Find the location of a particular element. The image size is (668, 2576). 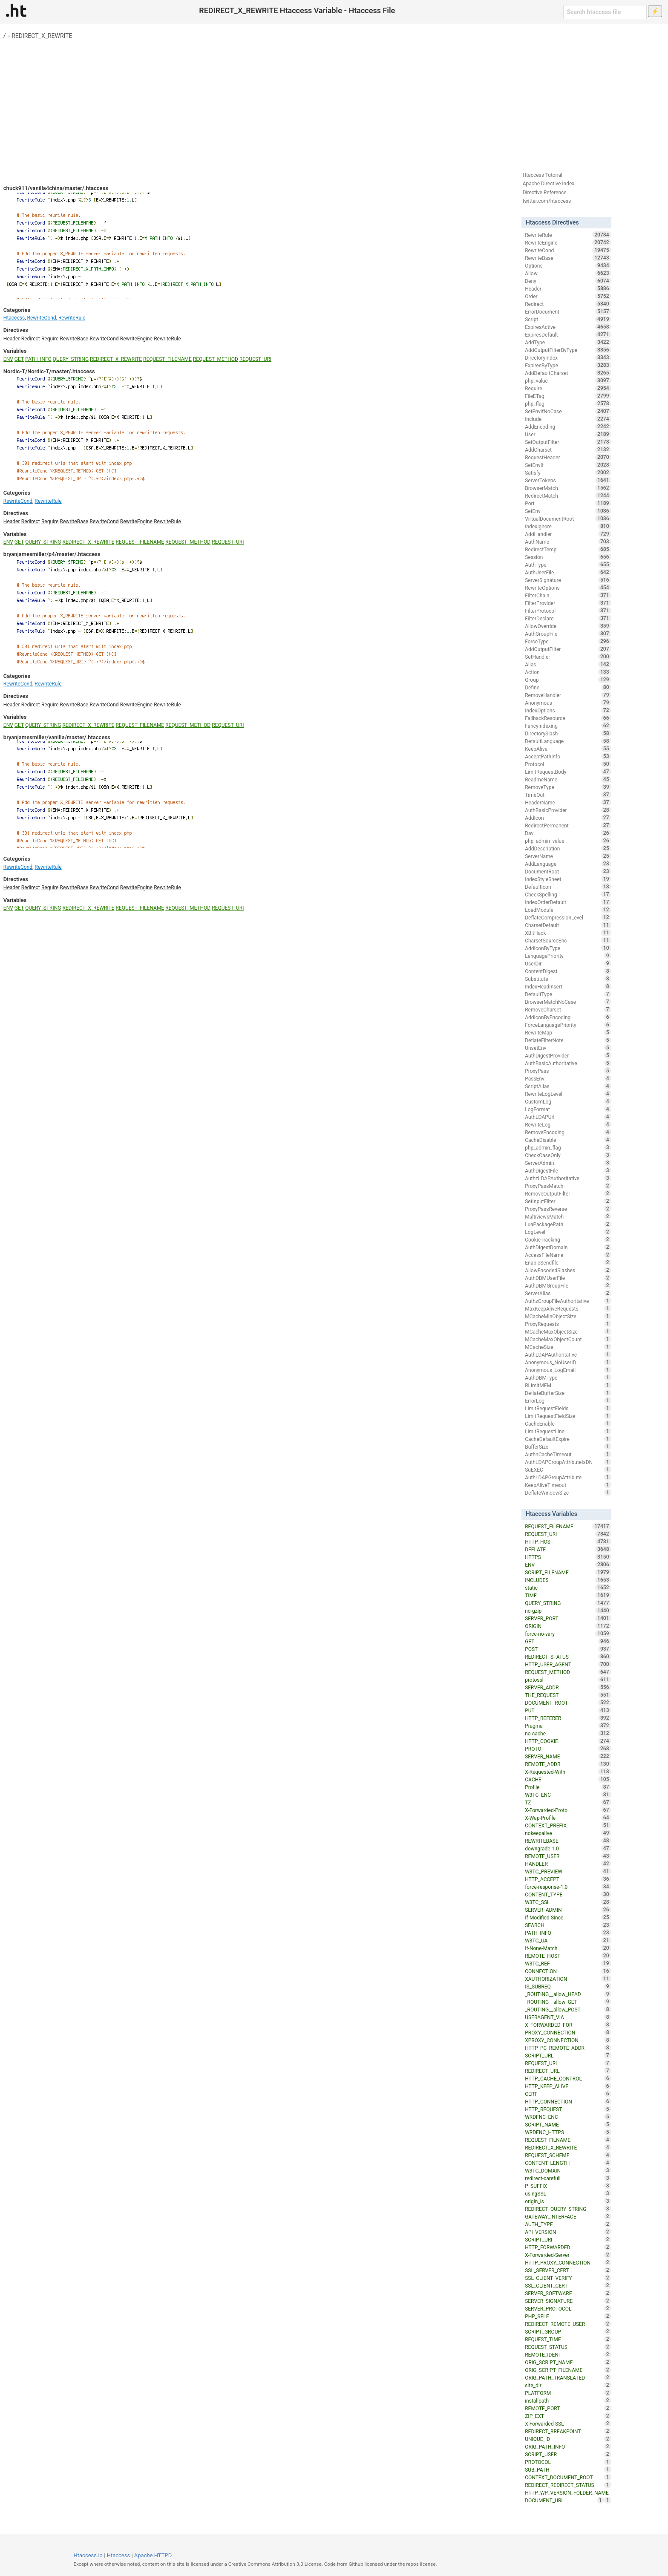

ProxyPassReverse is located at coordinates (568, 1208).